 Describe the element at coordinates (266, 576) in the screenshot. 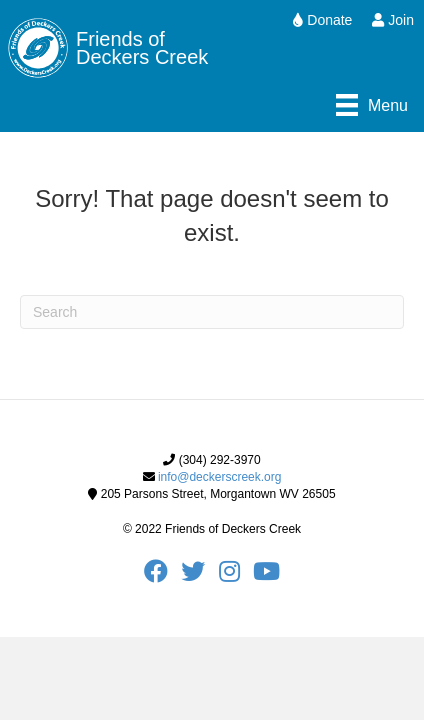

I see `[FODC Youtube]` at that location.